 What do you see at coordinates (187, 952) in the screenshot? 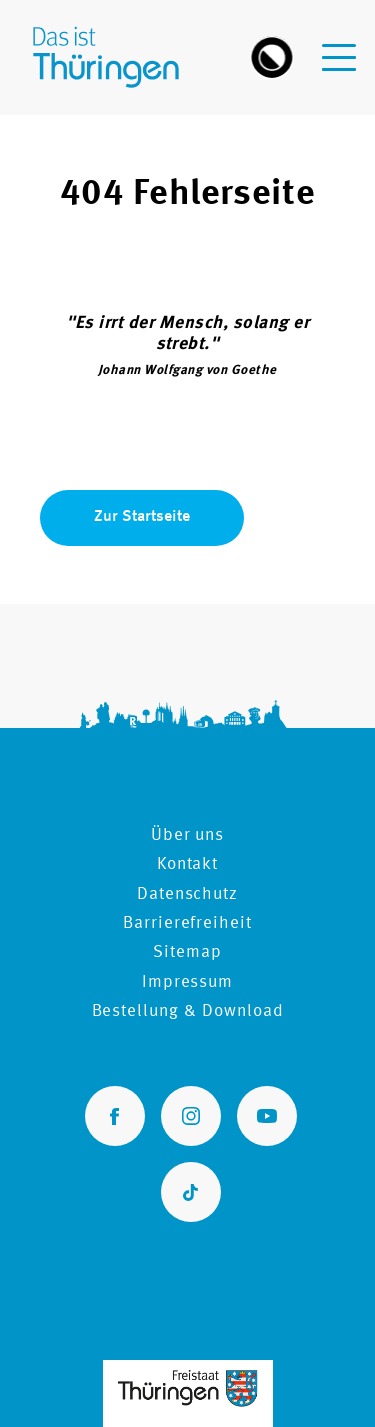
I see `Sitemap` at bounding box center [187, 952].